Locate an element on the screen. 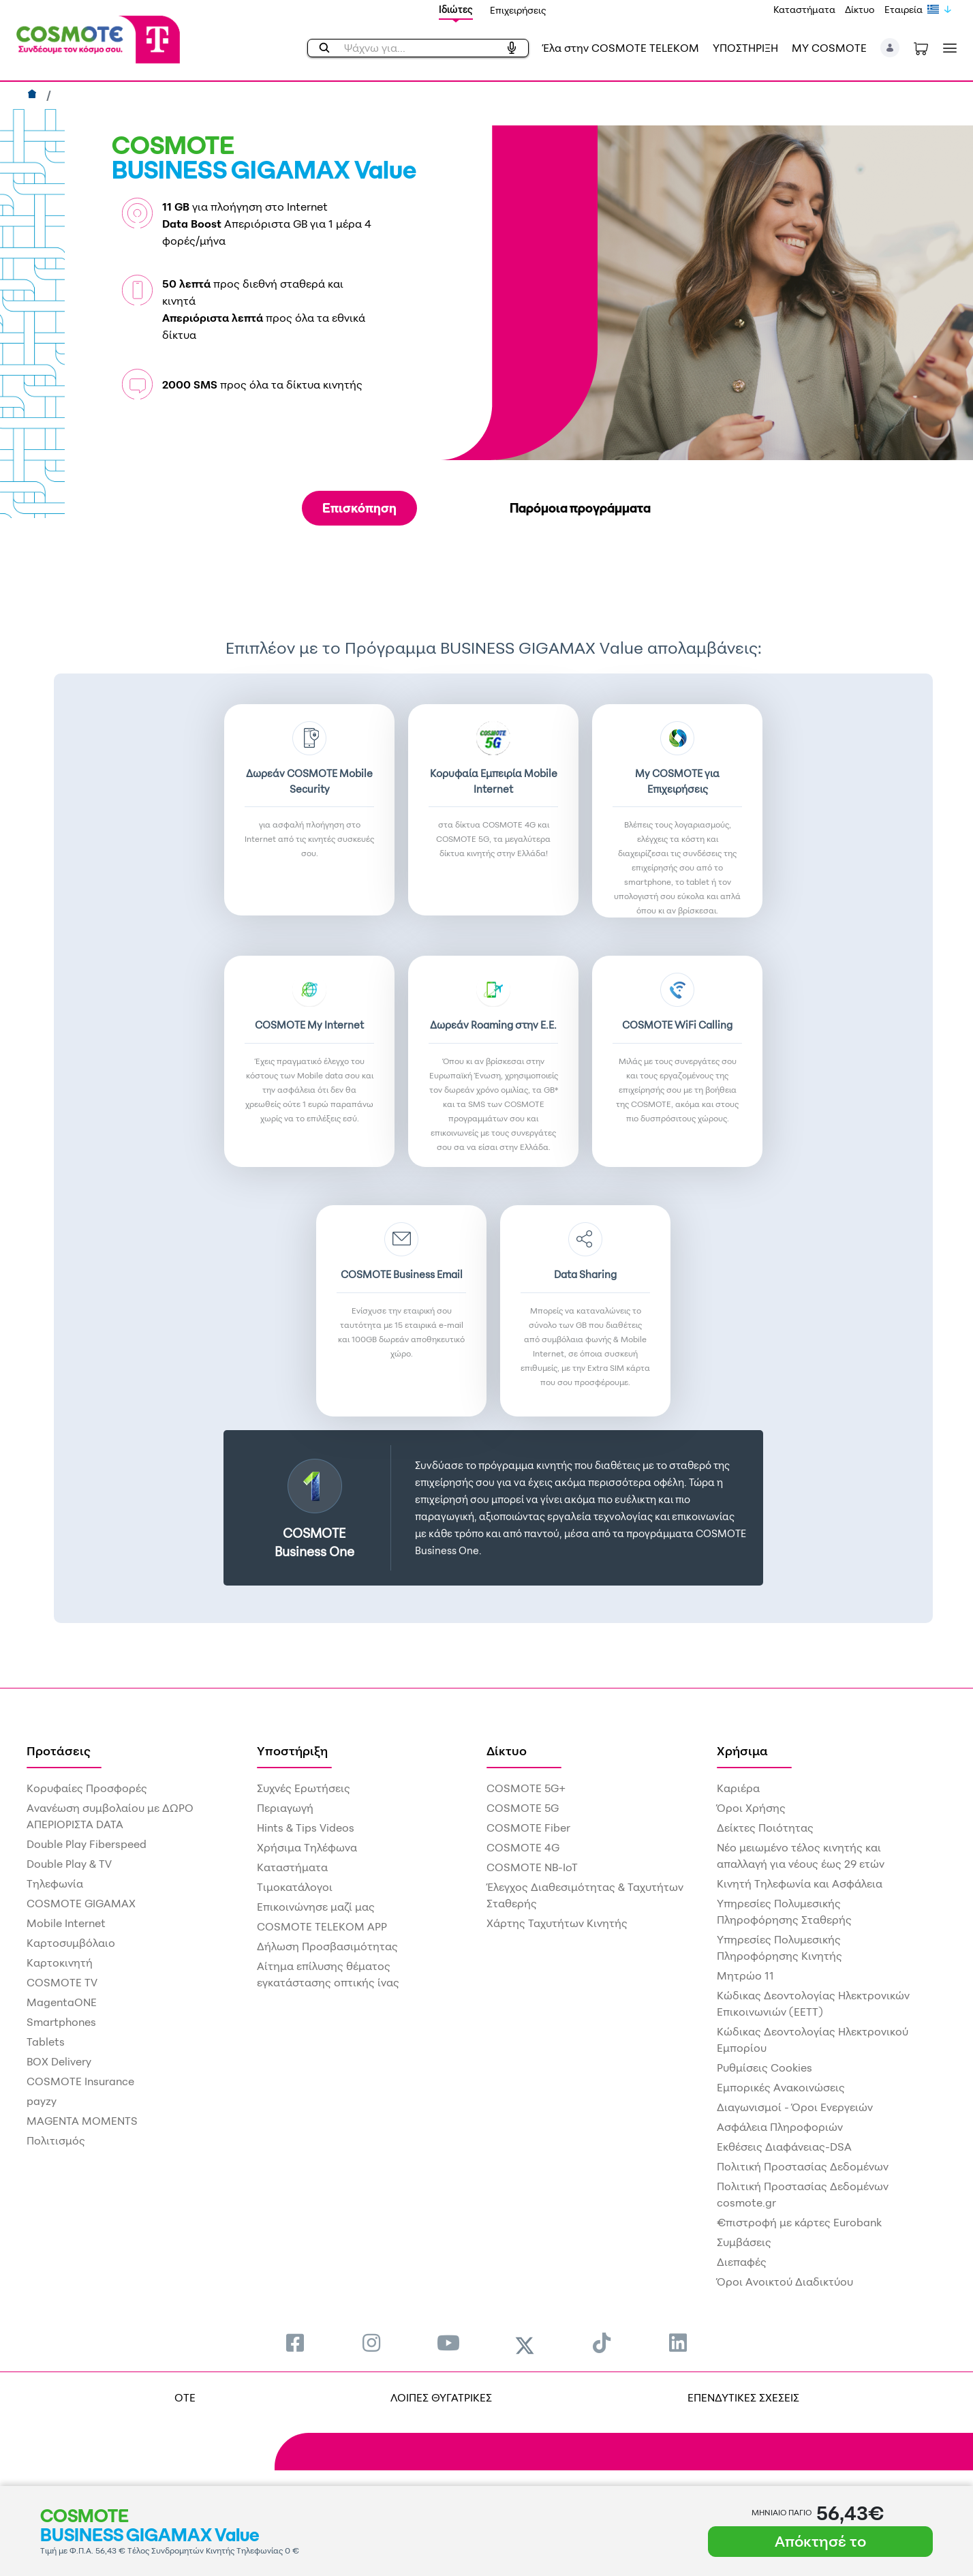  Mobile Internet is located at coordinates (66, 1923).